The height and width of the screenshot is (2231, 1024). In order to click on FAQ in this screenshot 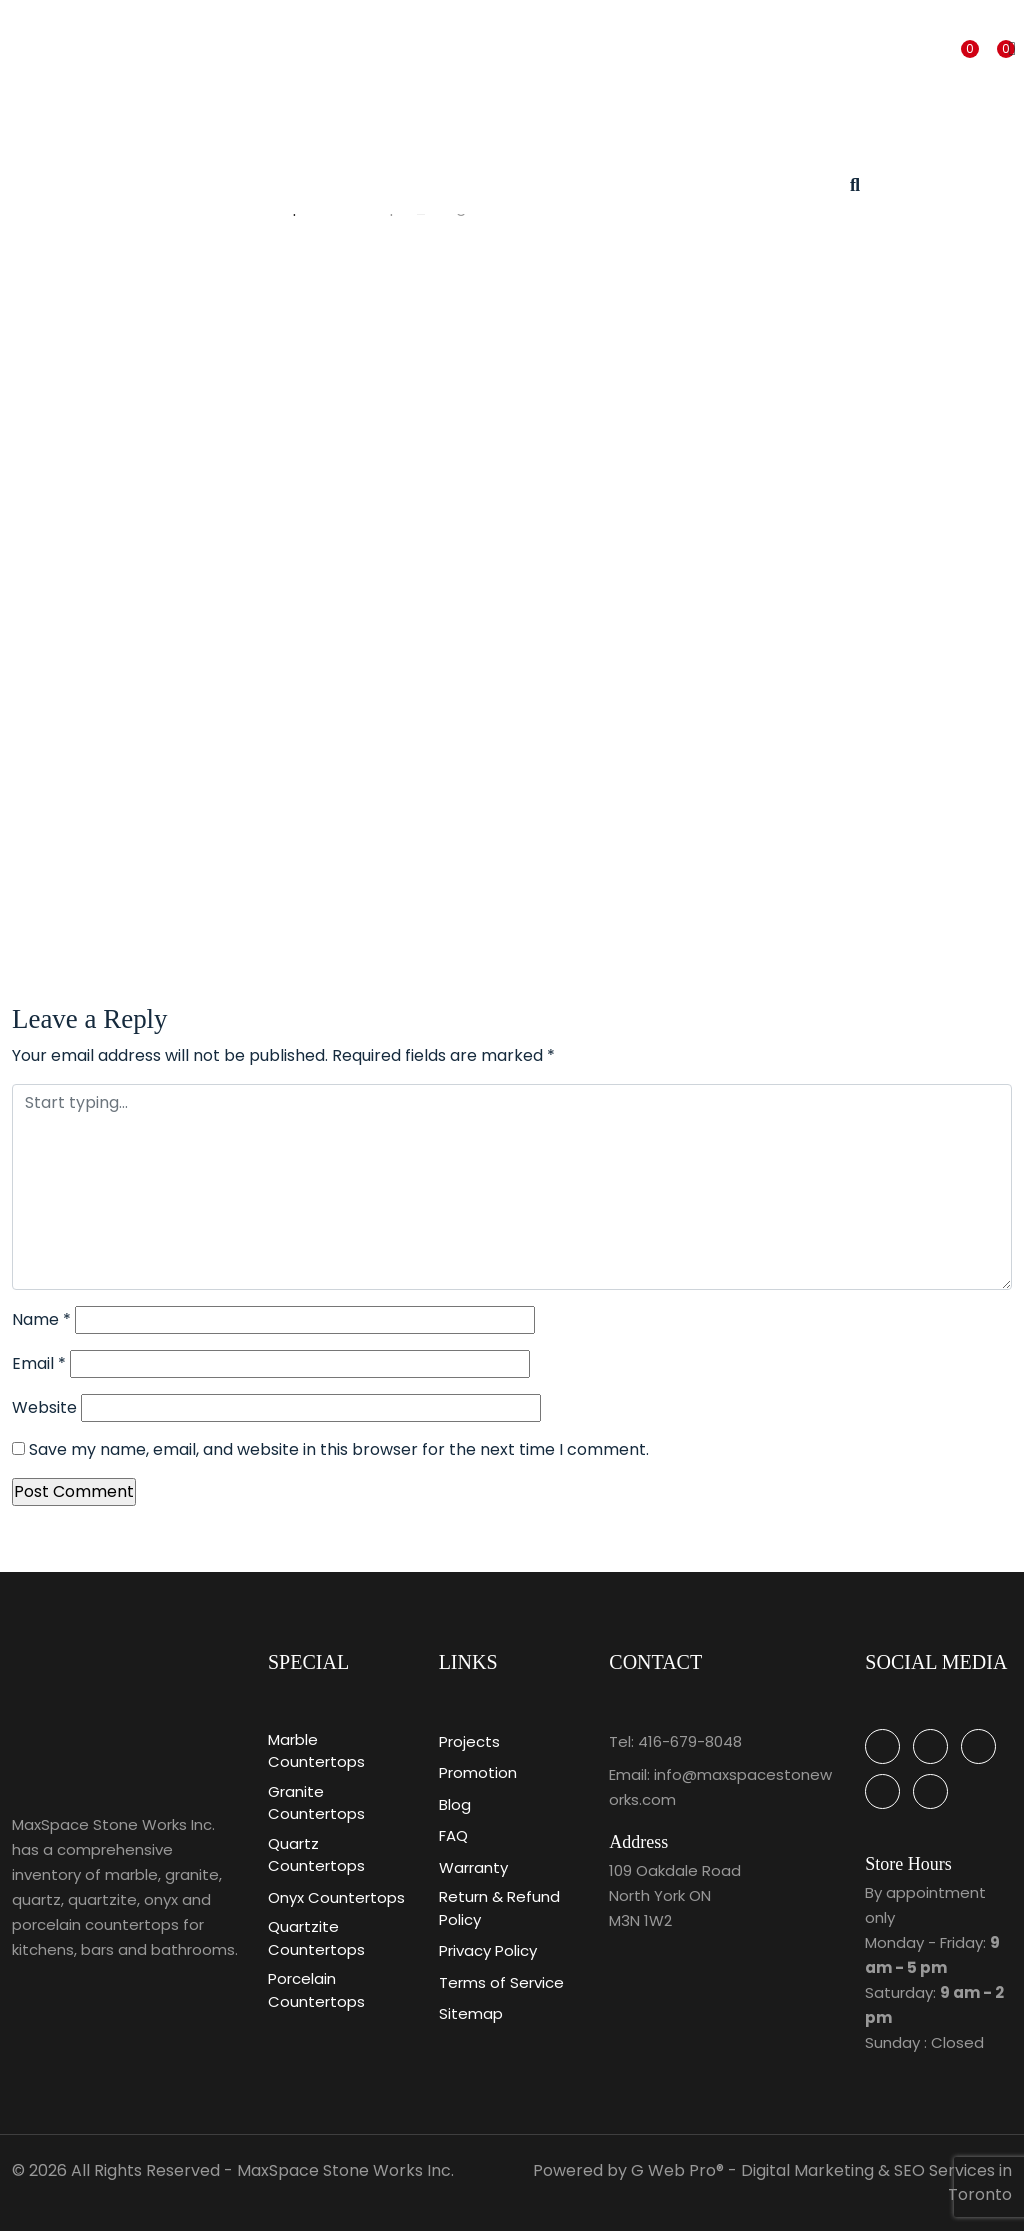, I will do `click(453, 1835)`.